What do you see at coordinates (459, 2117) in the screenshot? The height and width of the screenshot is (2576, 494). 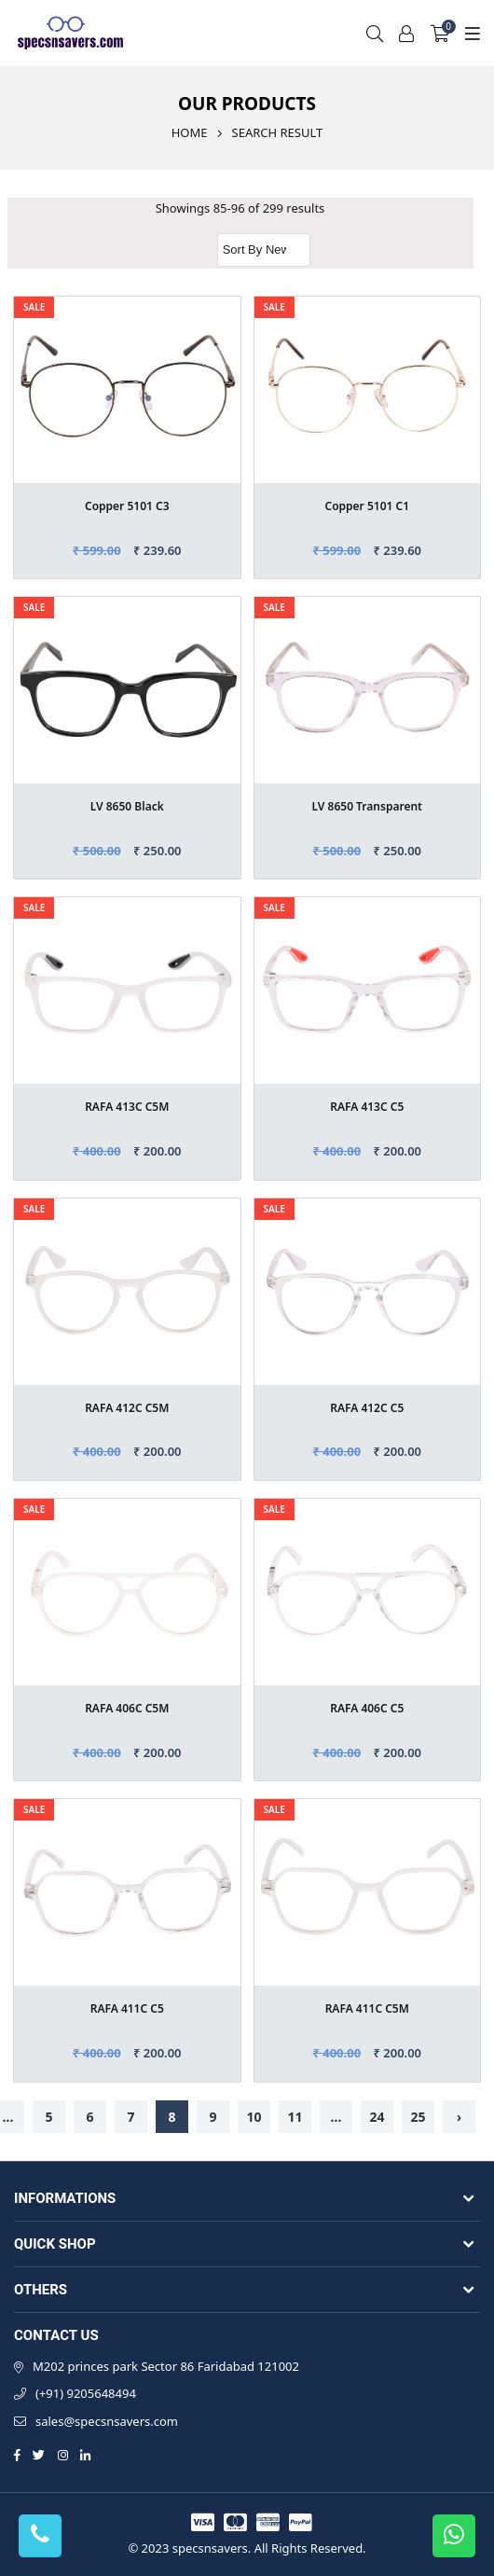 I see `› [Next »]` at bounding box center [459, 2117].